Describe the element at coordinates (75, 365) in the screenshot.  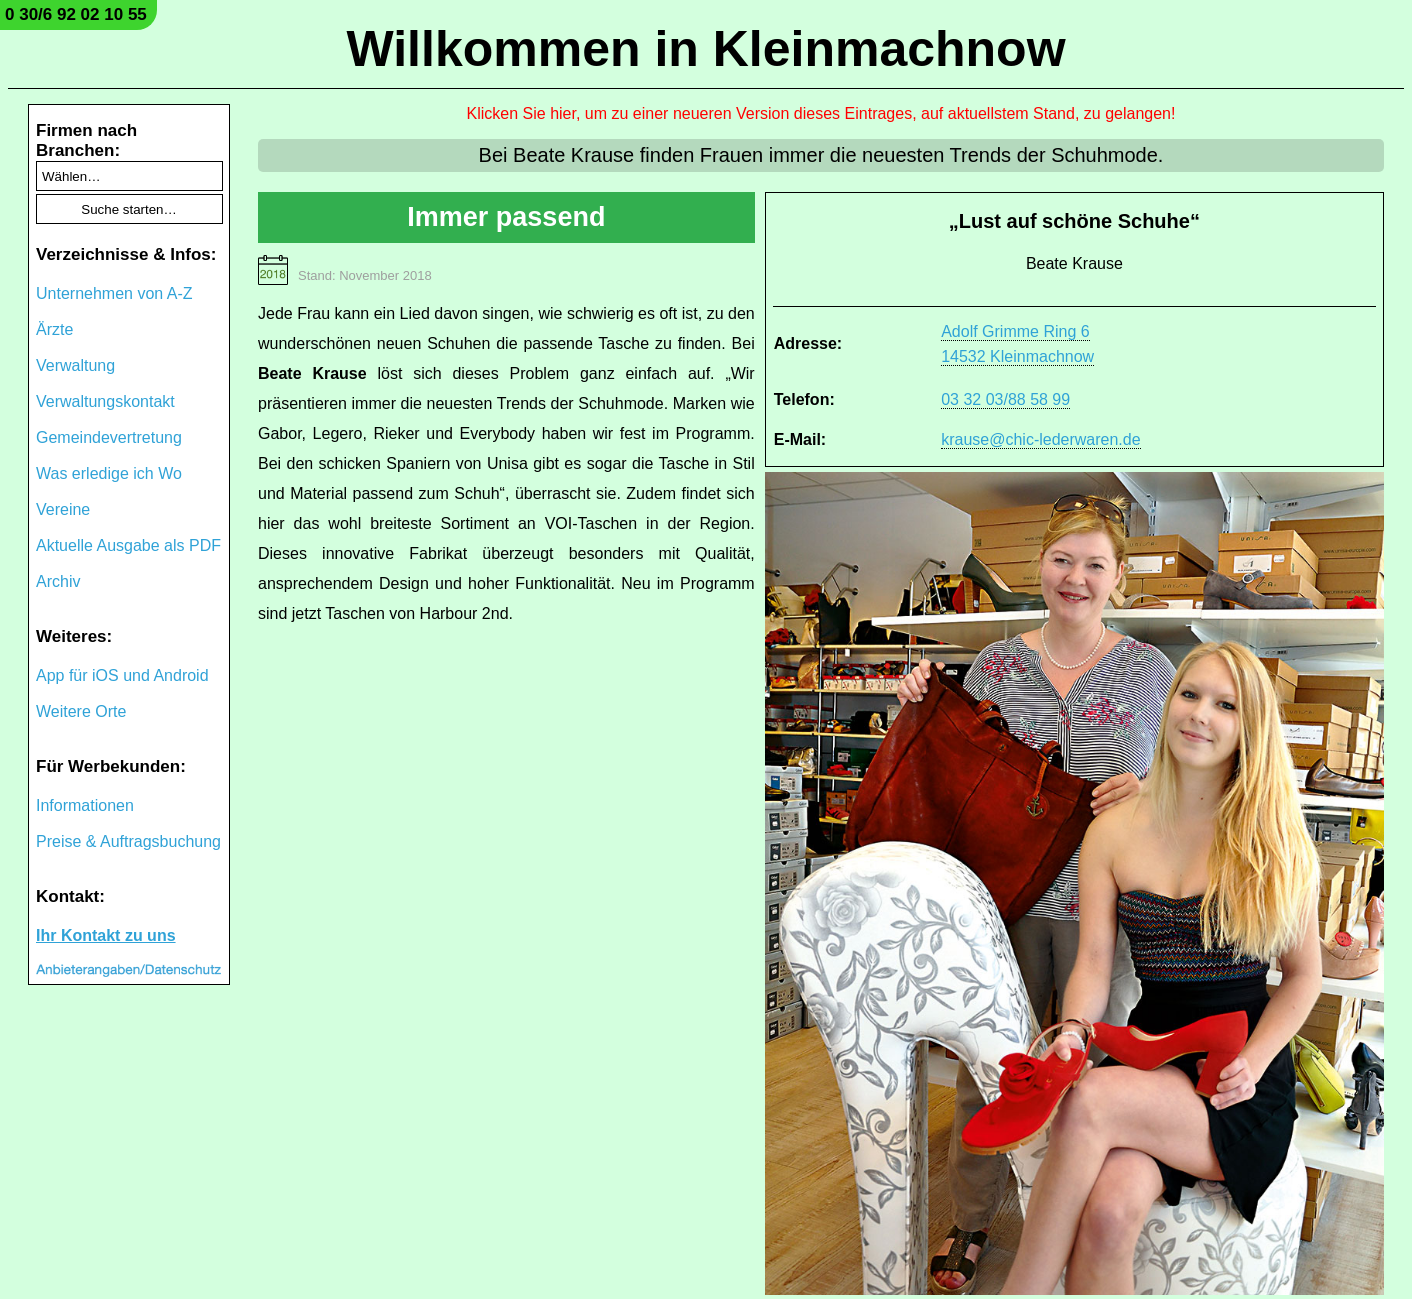
I see `Verwaltung` at that location.